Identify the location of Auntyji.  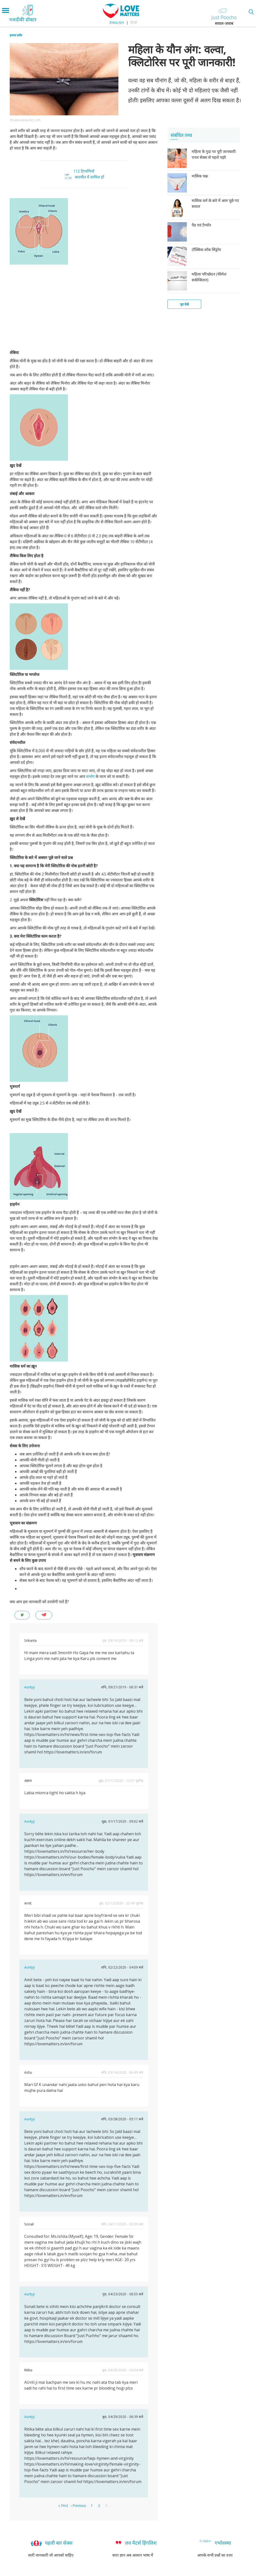
(29, 1687).